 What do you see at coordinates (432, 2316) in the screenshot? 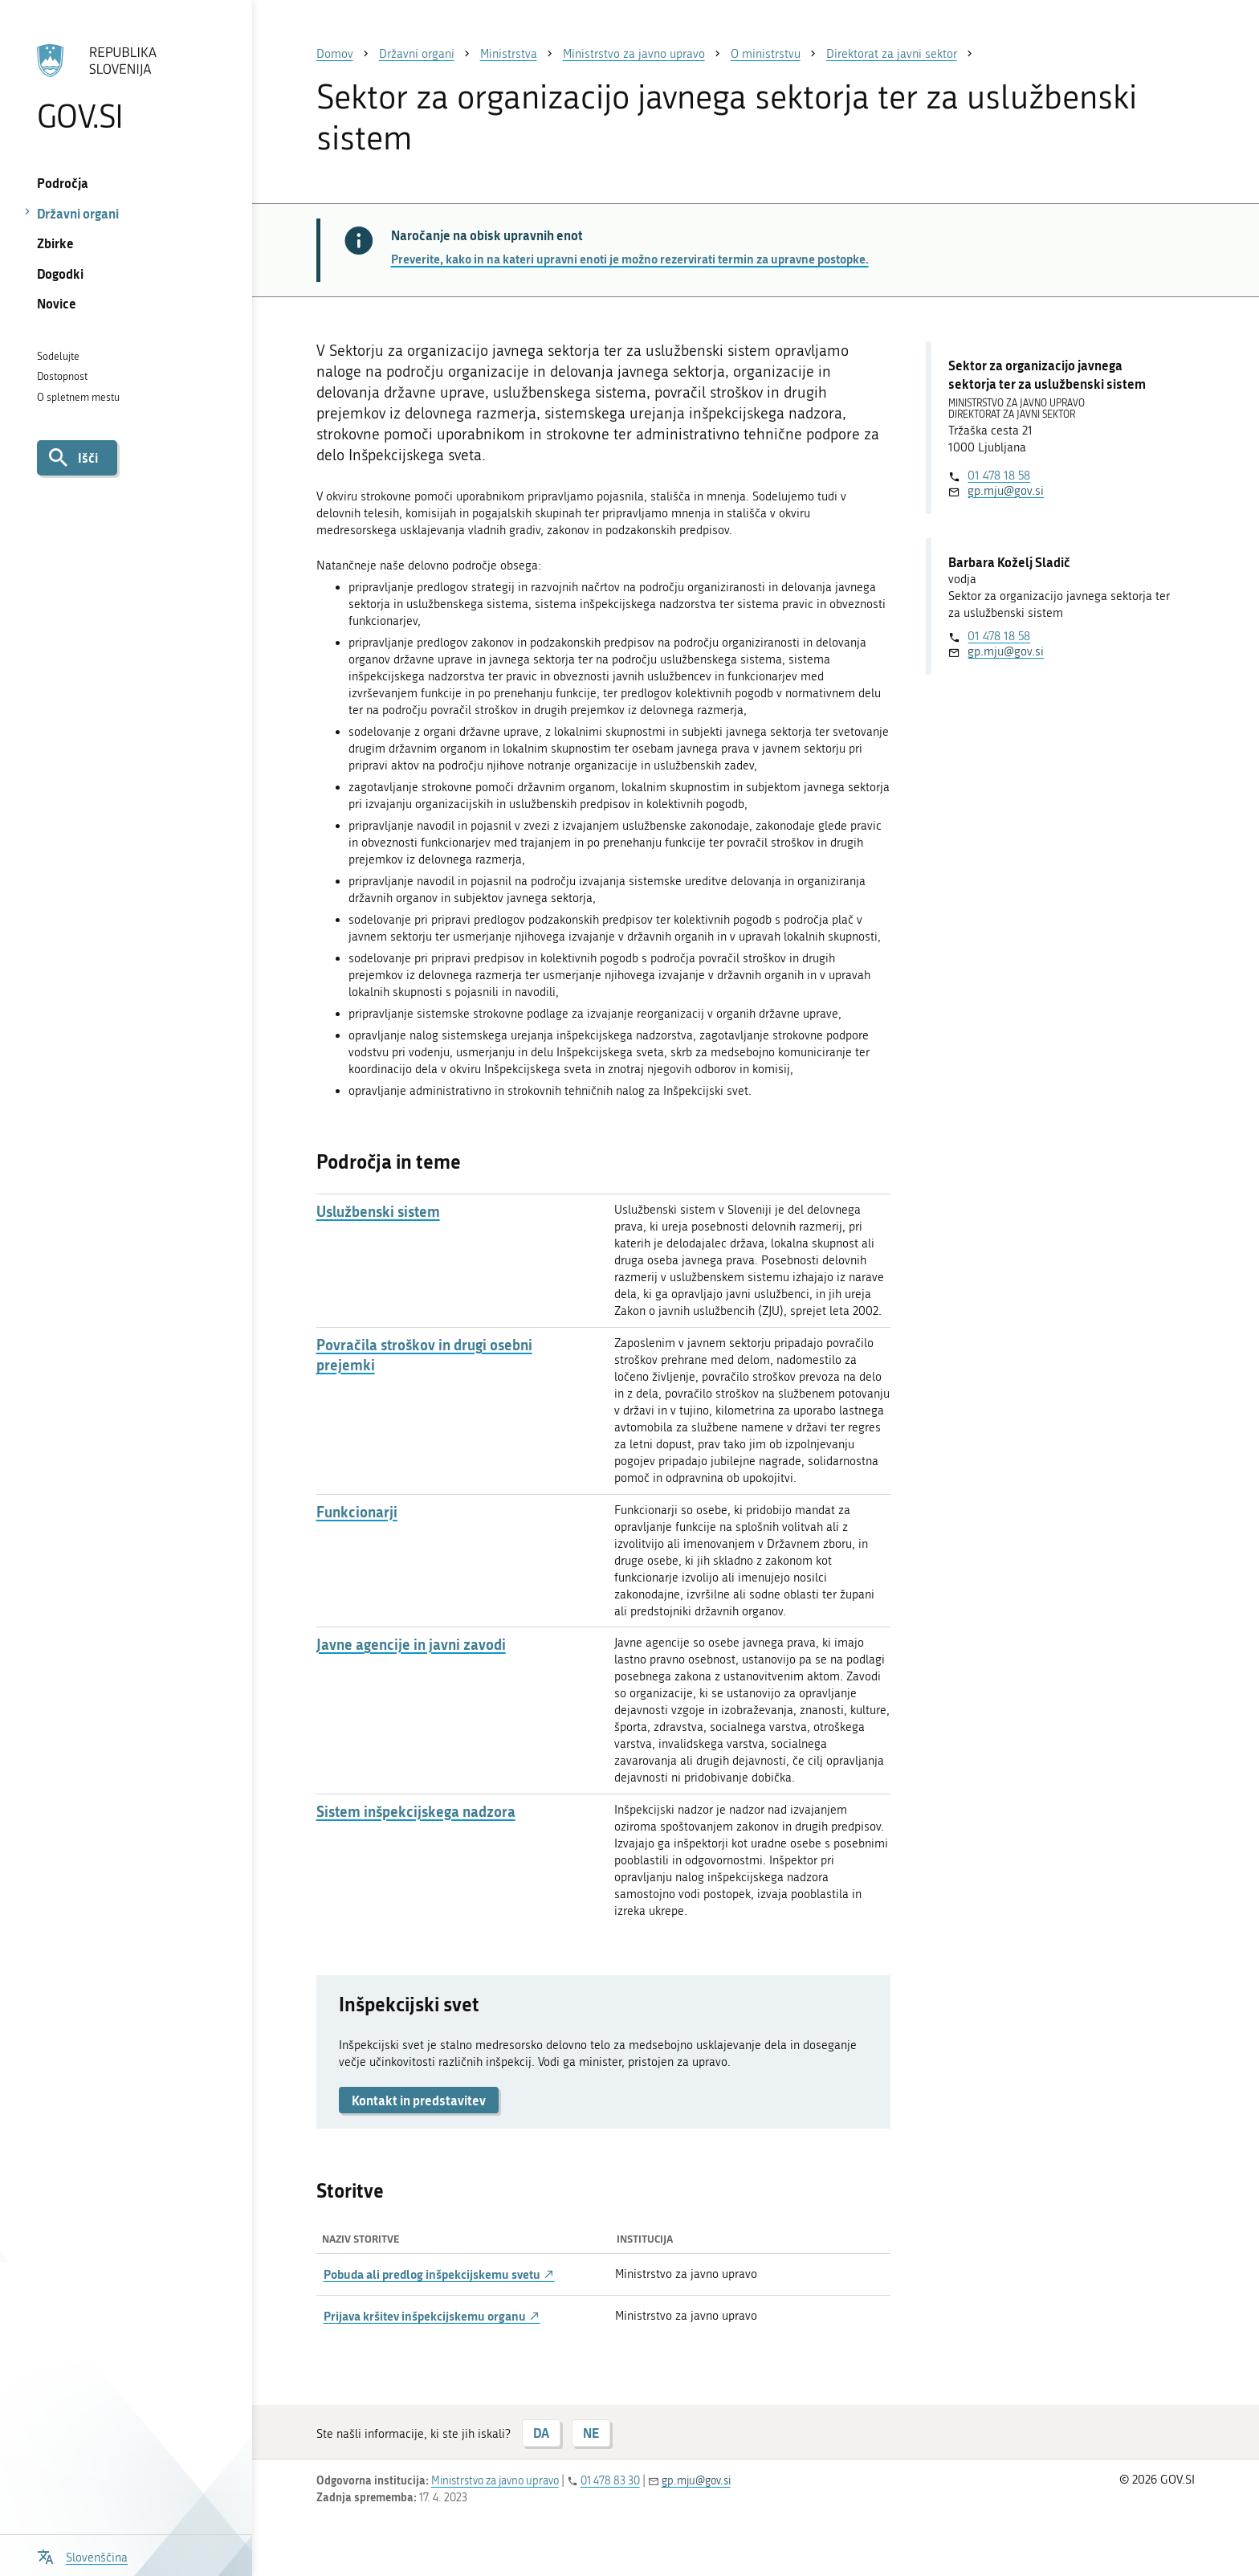
I see `Prijava kršitev inšpekcijskemu organu` at bounding box center [432, 2316].